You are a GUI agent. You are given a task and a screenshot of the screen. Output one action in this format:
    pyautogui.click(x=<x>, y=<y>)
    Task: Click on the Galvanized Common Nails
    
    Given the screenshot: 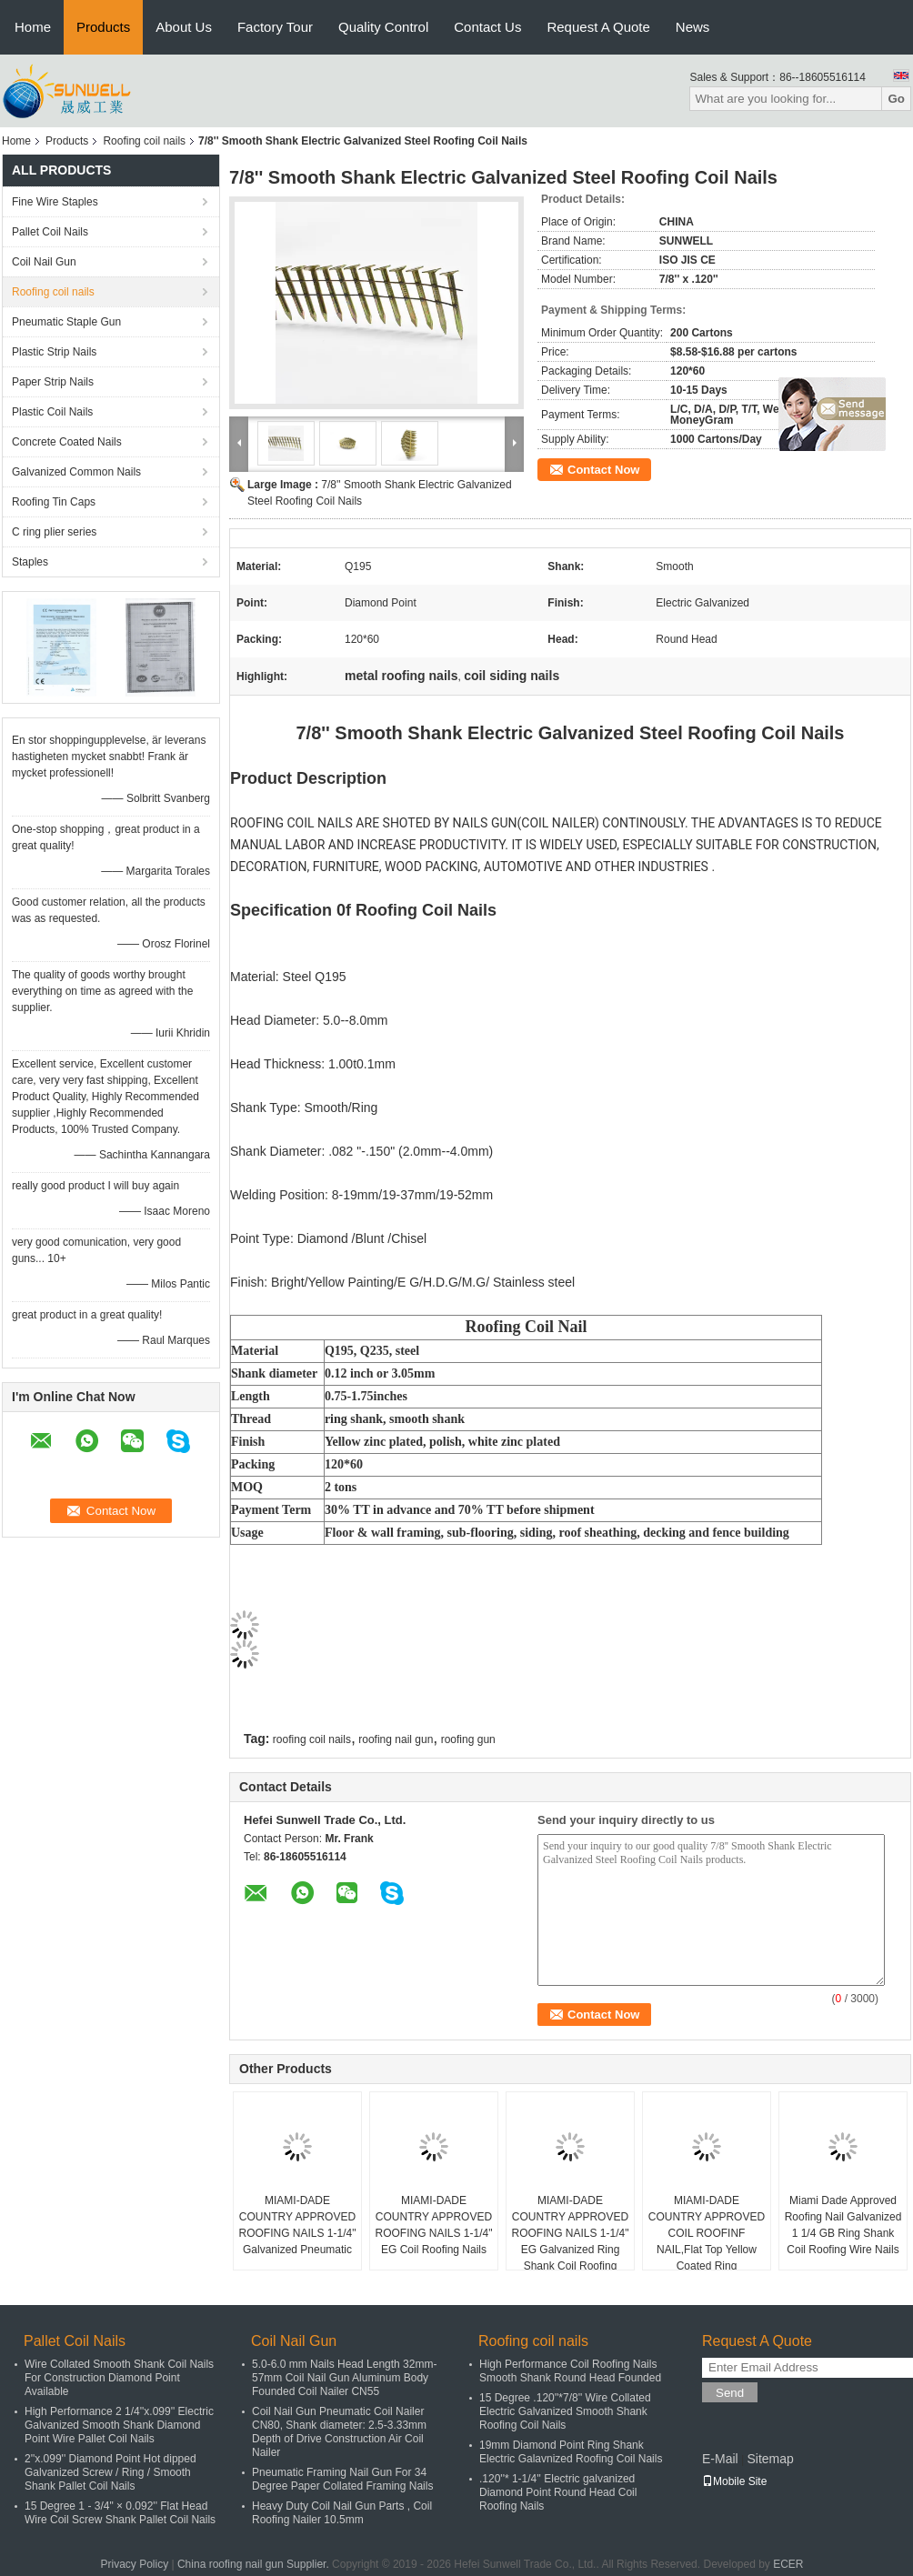 What is the action you would take?
    pyautogui.click(x=76, y=472)
    